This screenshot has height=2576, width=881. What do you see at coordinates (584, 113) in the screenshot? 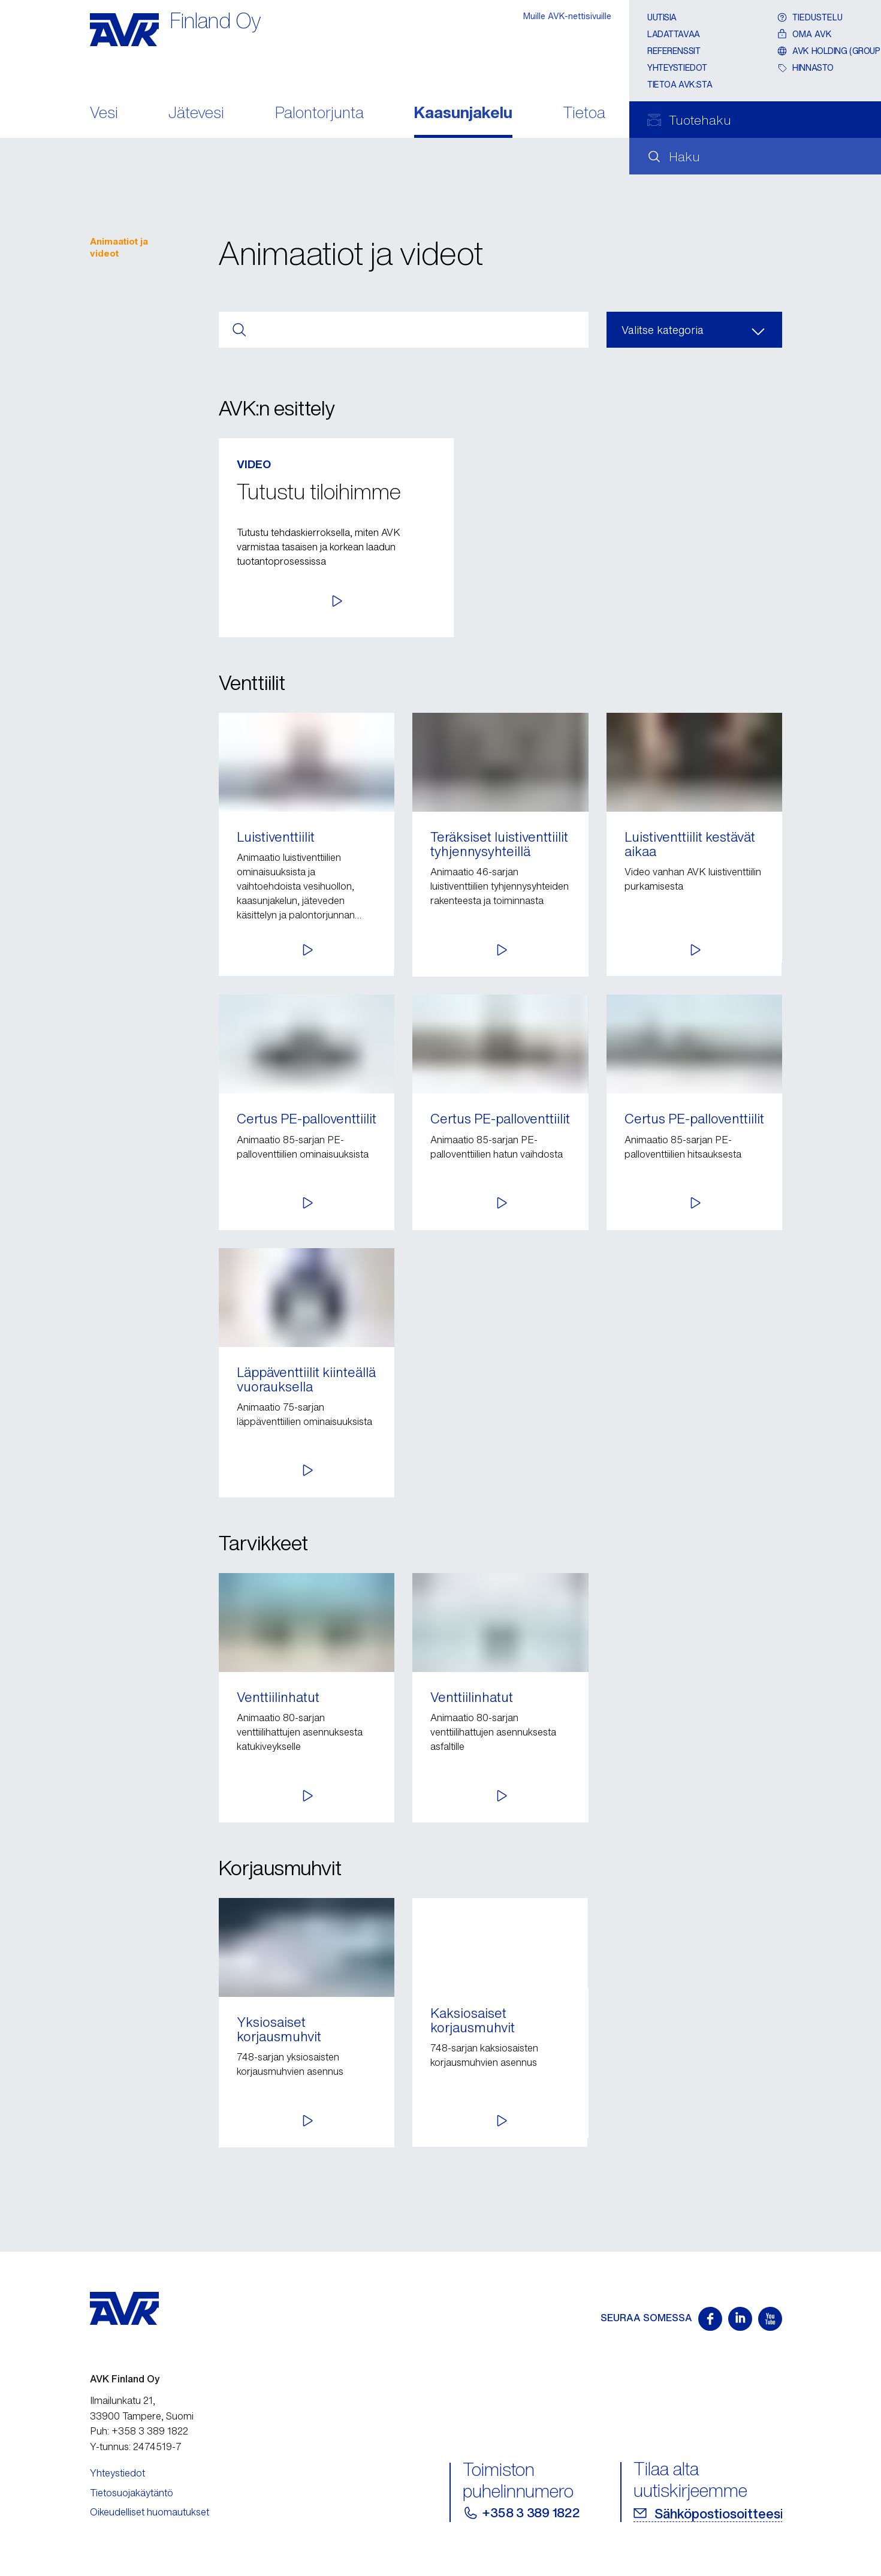
I see `Tietoa` at bounding box center [584, 113].